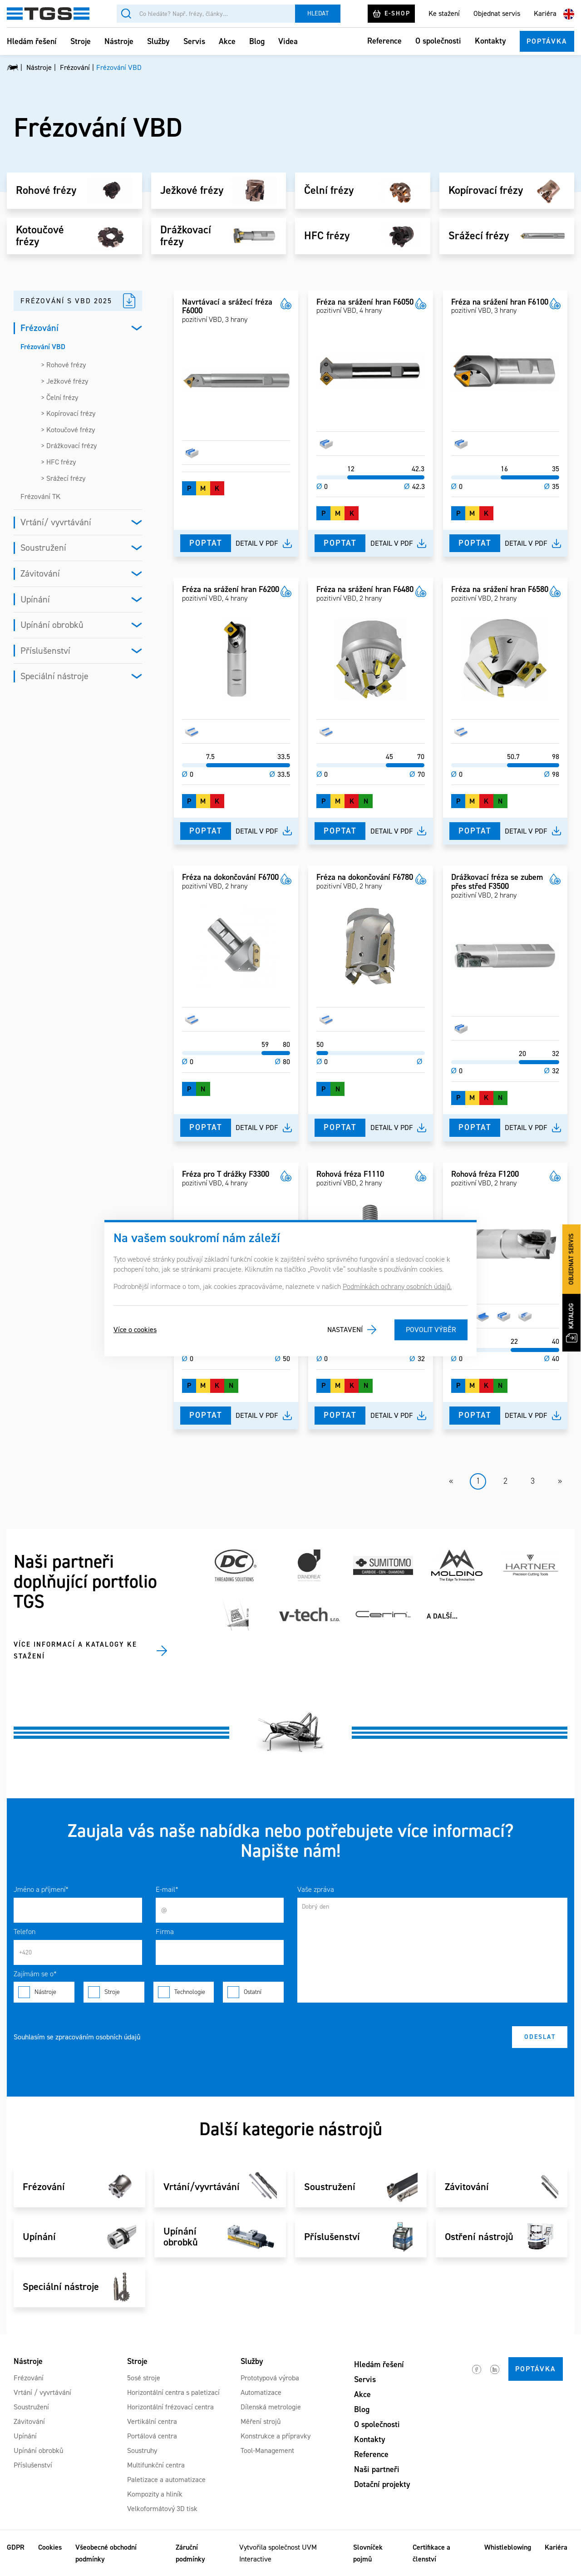 The height and width of the screenshot is (2576, 581). I want to click on > Drážkovací frézy, so click(69, 445).